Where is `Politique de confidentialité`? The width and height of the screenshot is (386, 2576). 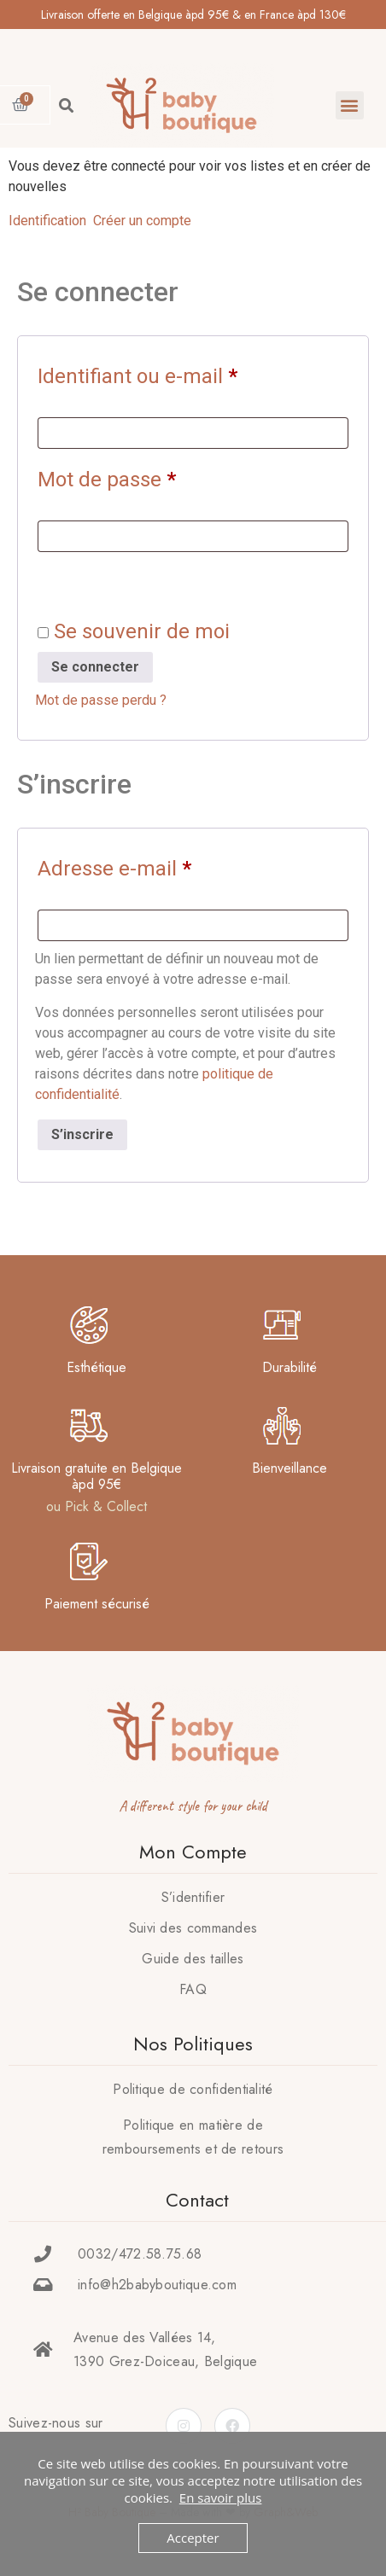 Politique de confidentialité is located at coordinates (192, 2089).